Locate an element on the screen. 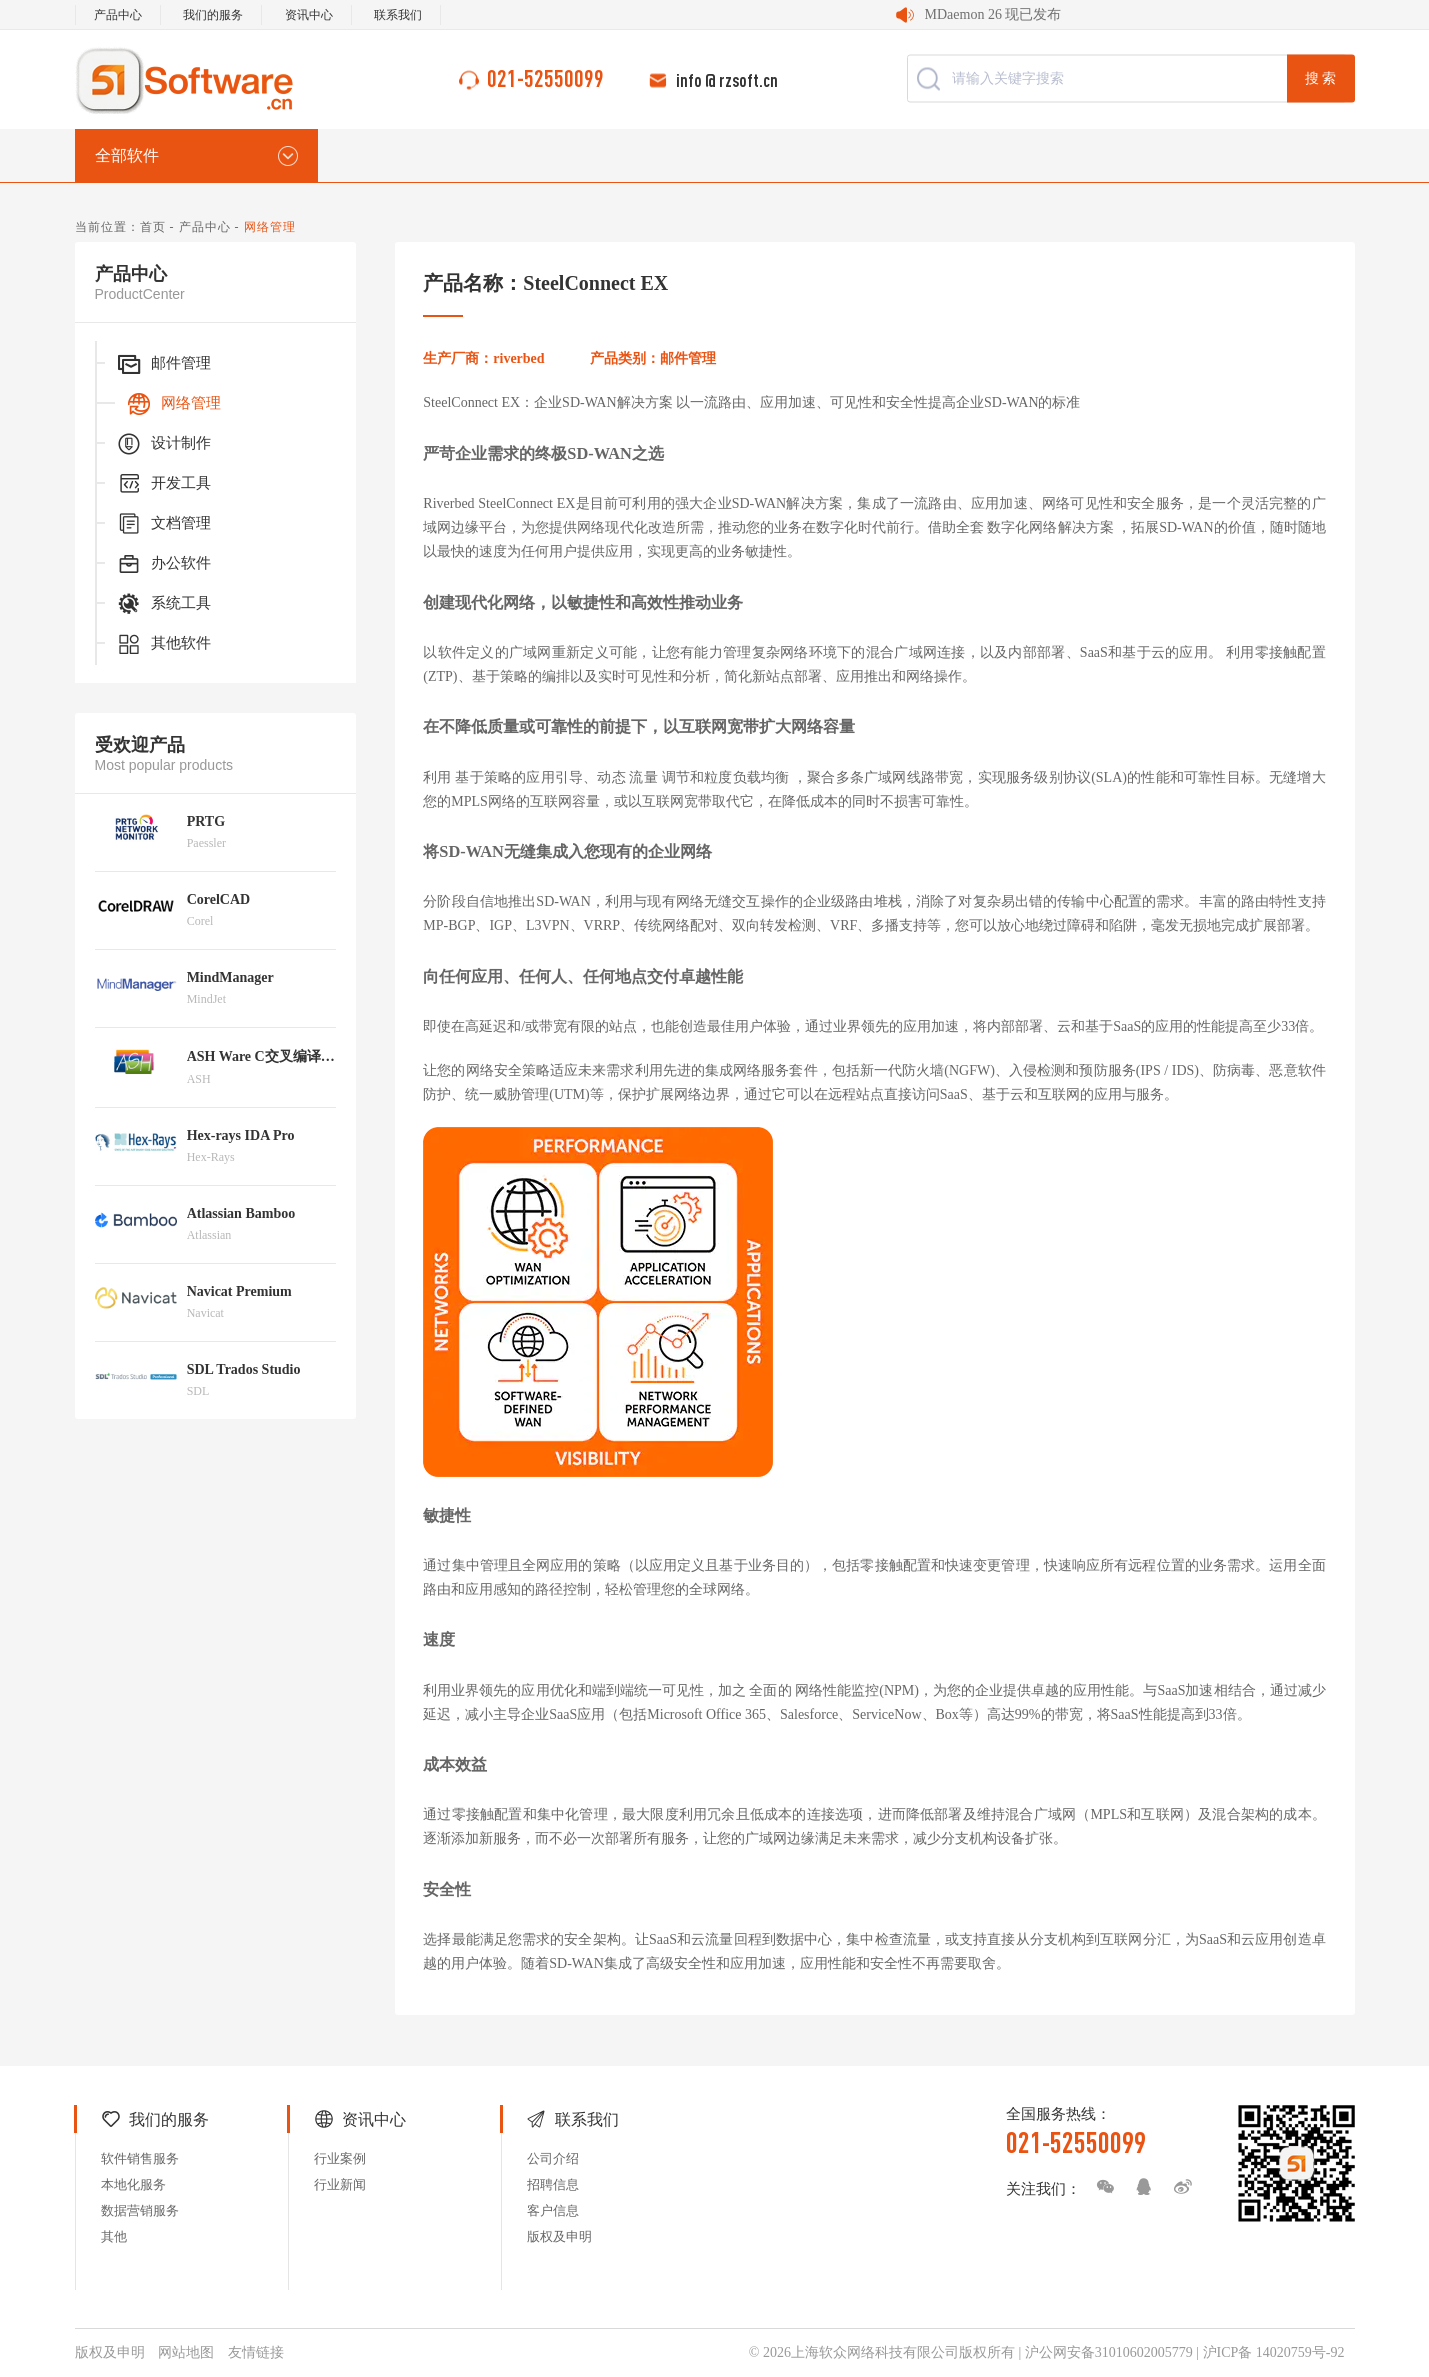 The width and height of the screenshot is (1429, 2377). 其他 is located at coordinates (114, 2236).